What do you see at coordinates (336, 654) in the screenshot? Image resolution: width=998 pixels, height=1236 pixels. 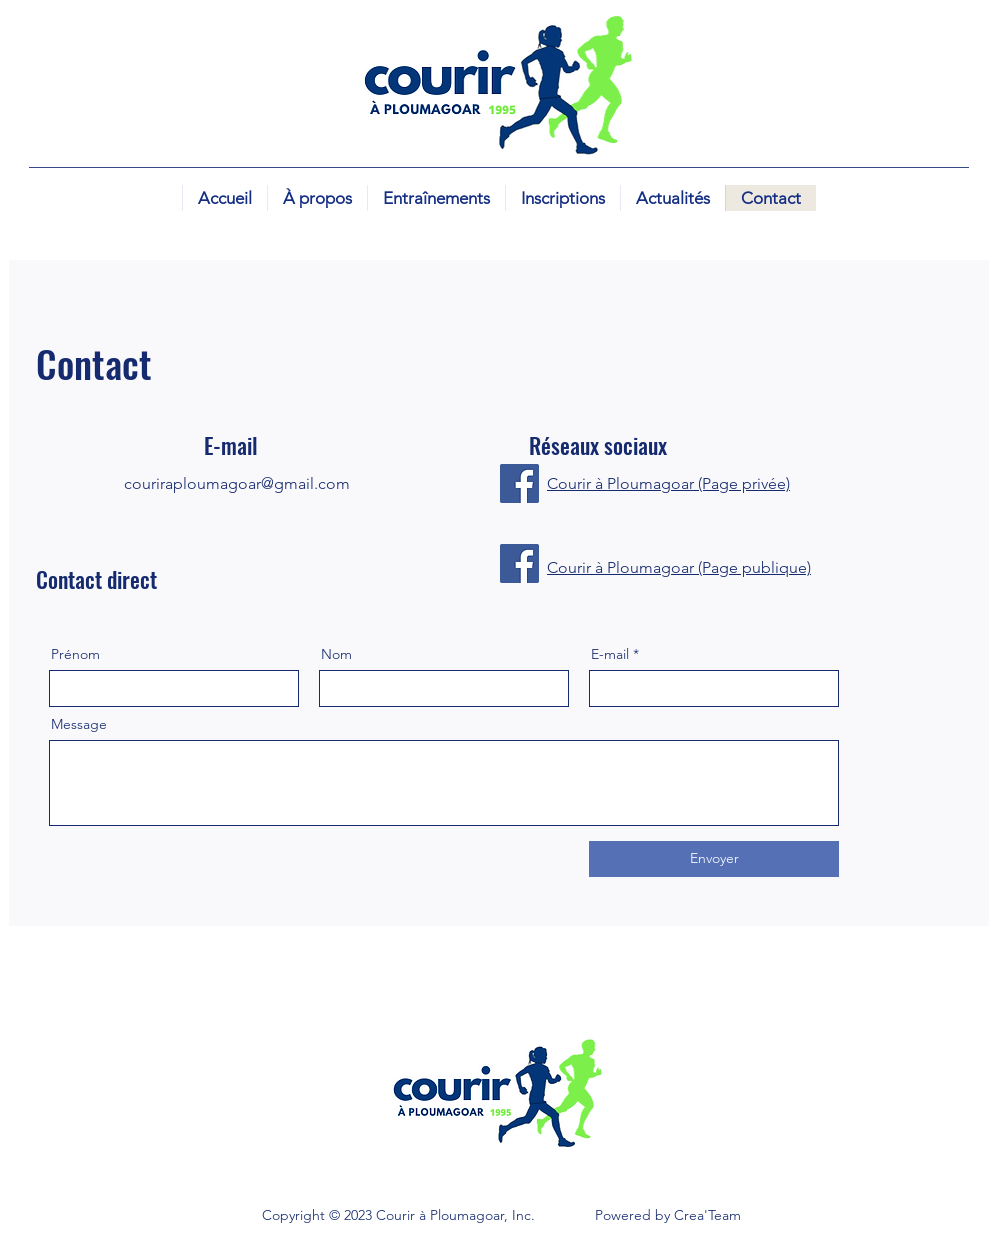 I see `Nom` at bounding box center [336, 654].